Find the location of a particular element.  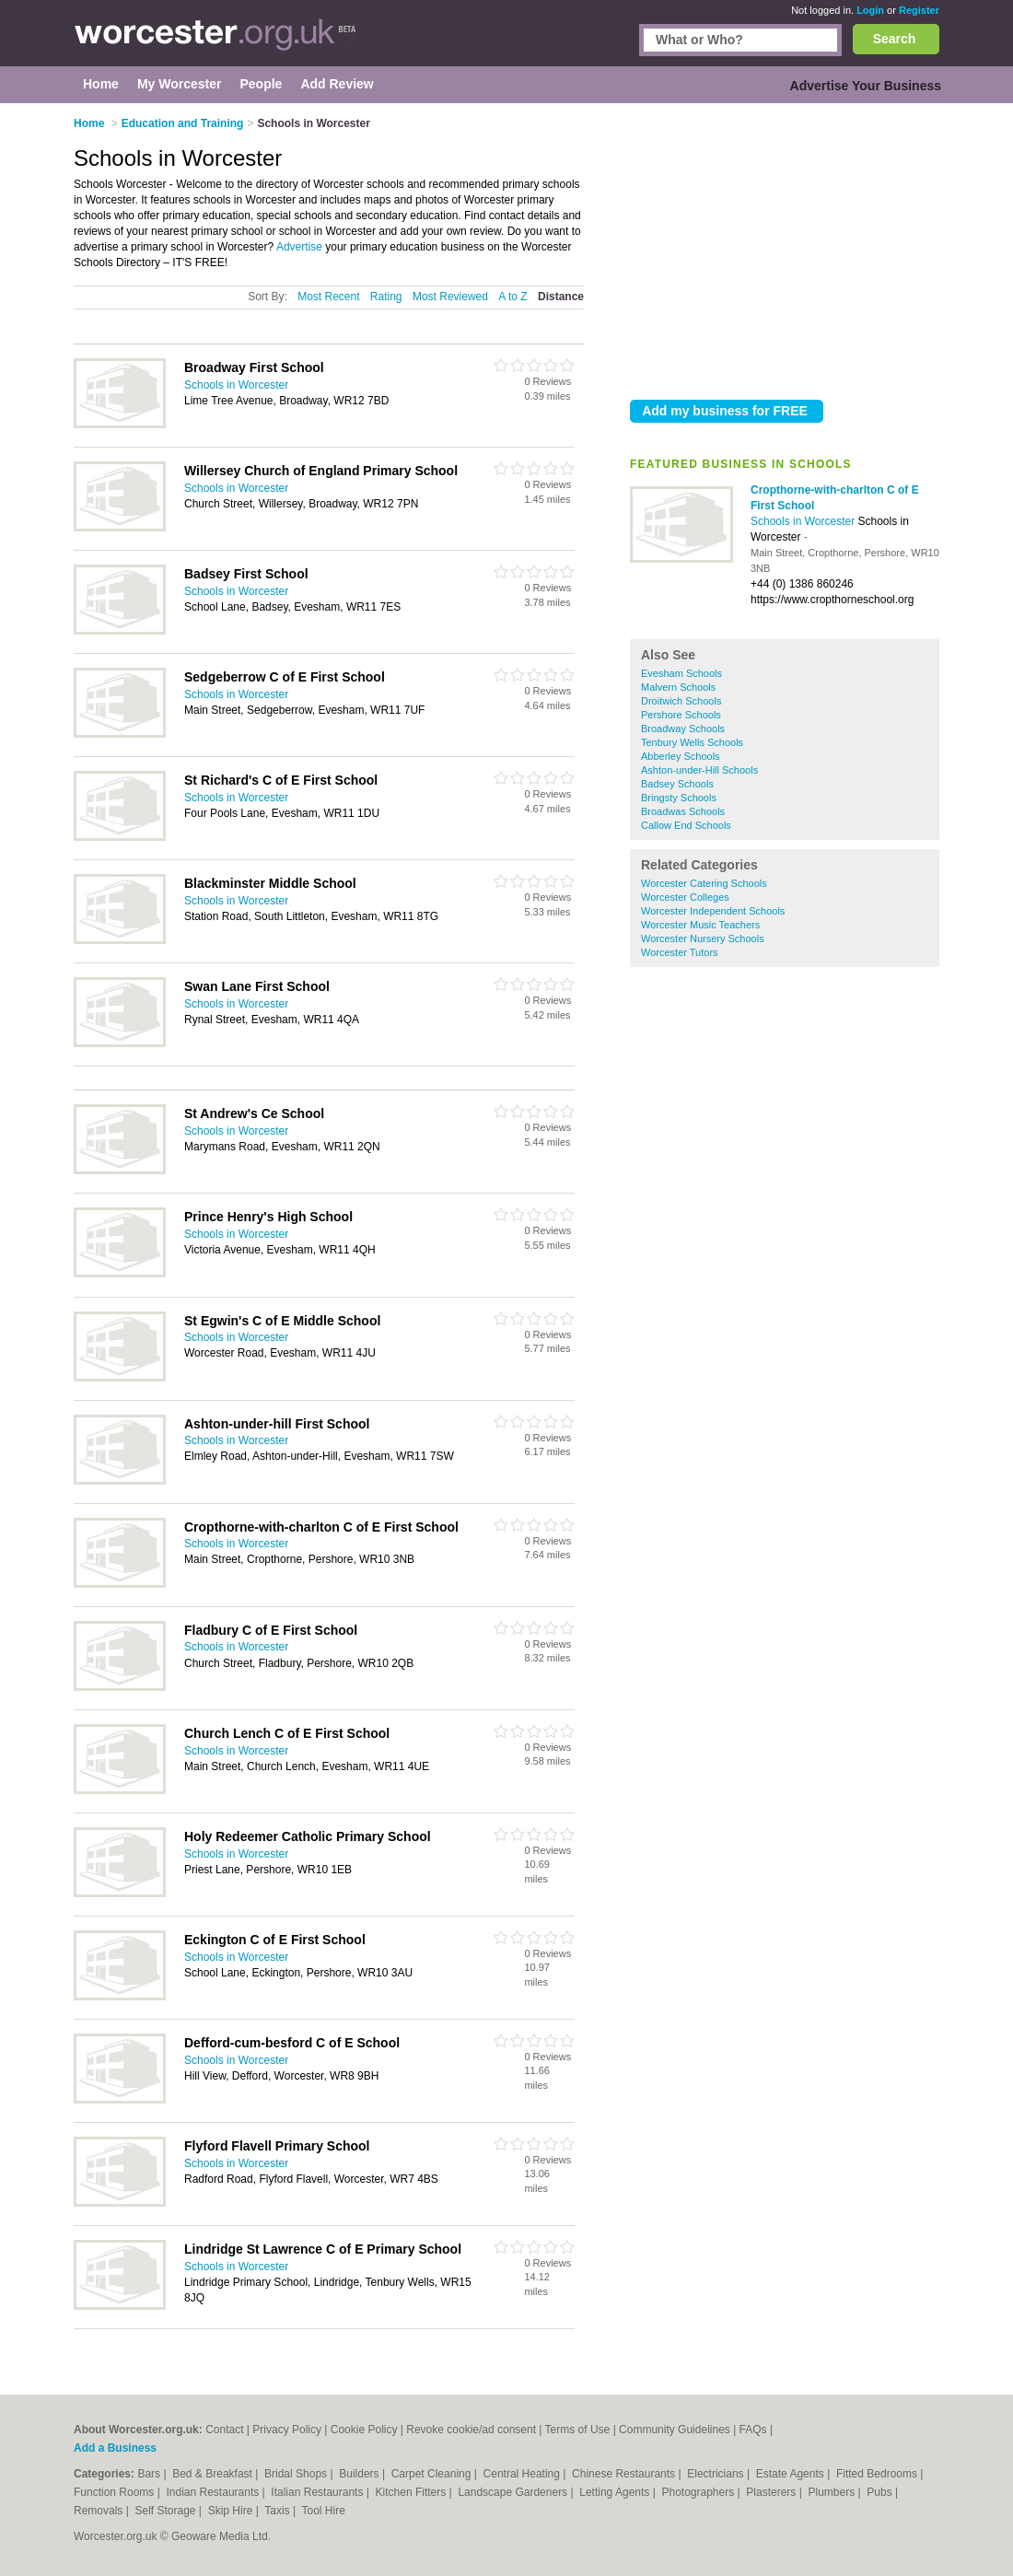

Broadwas Schools is located at coordinates (683, 811).